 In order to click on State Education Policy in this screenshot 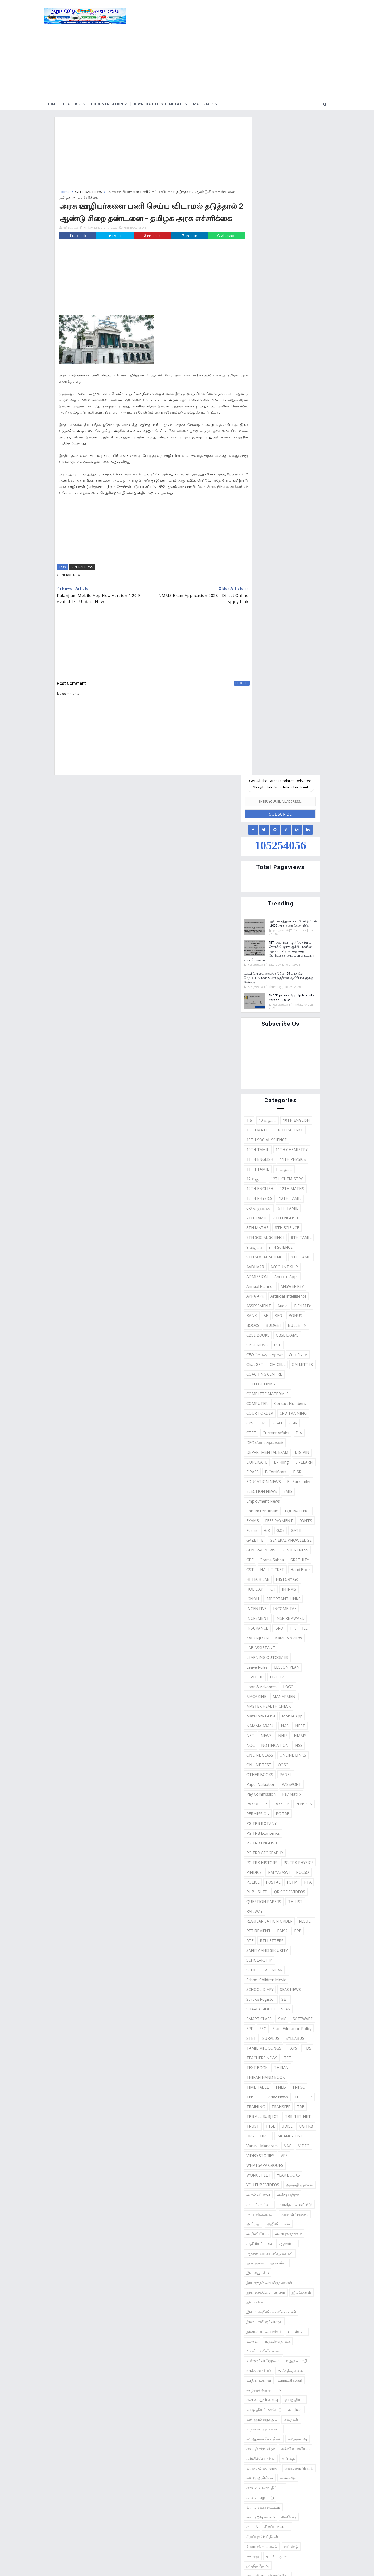, I will do `click(292, 1349)`.